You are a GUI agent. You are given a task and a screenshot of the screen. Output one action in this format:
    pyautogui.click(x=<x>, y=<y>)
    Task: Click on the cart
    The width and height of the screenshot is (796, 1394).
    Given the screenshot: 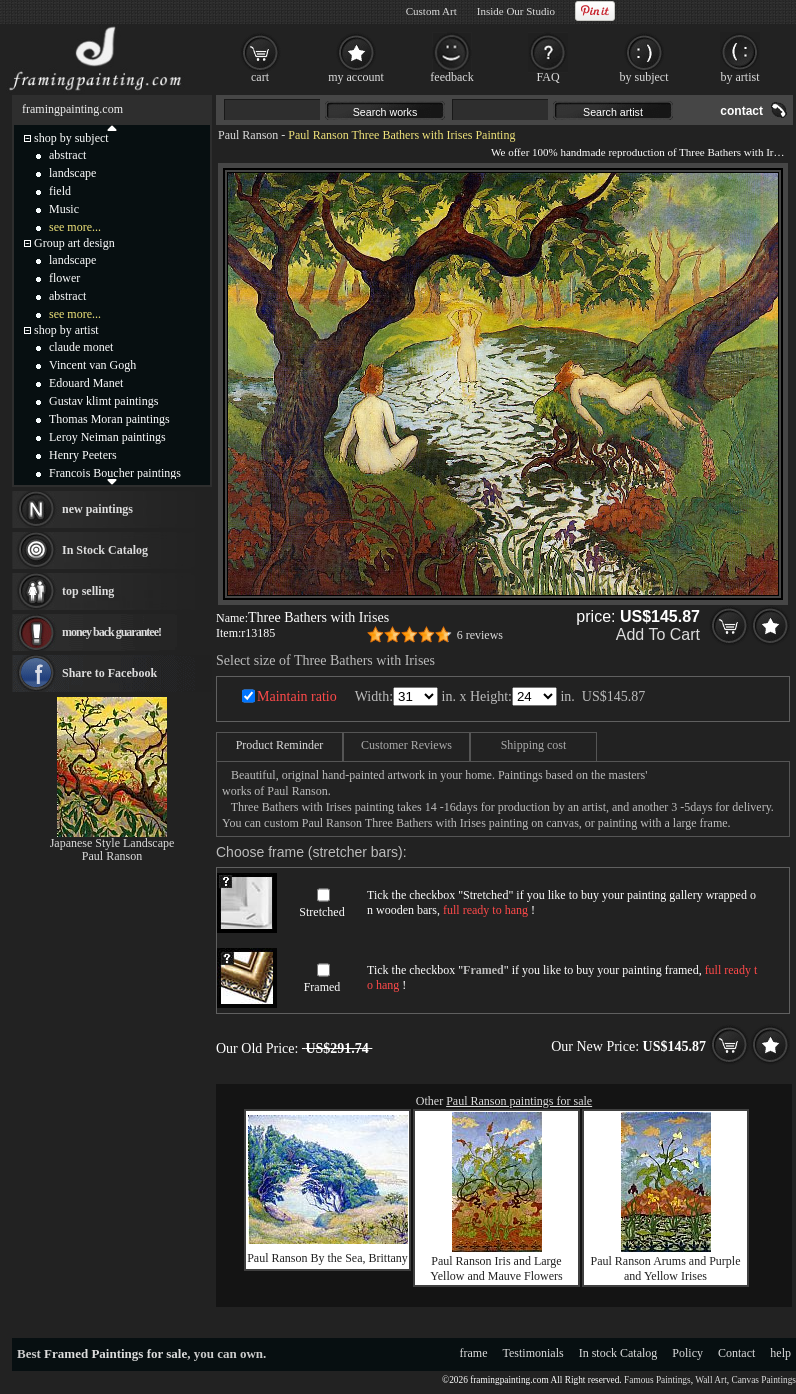 What is the action you would take?
    pyautogui.click(x=260, y=77)
    